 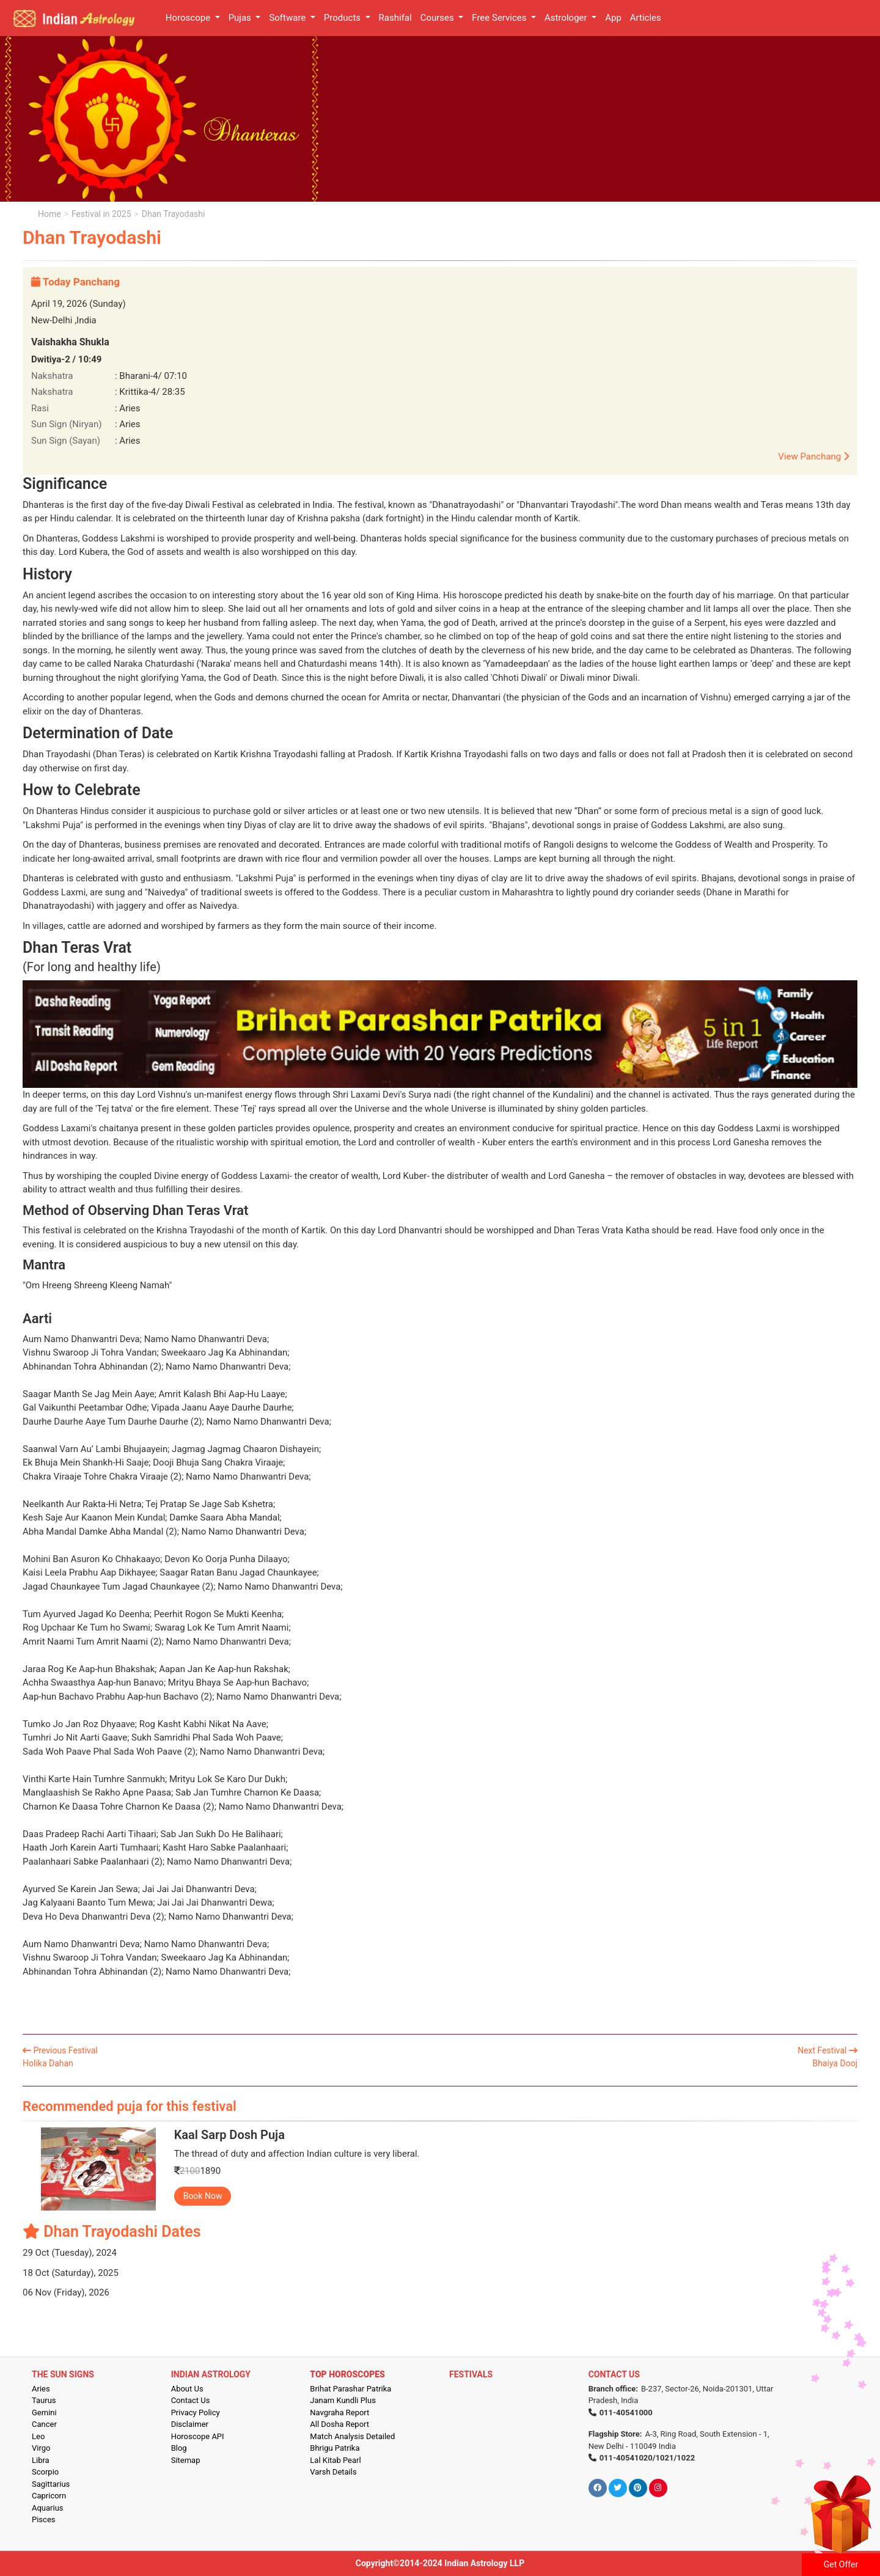 I want to click on Contact Us, so click(x=190, y=2400).